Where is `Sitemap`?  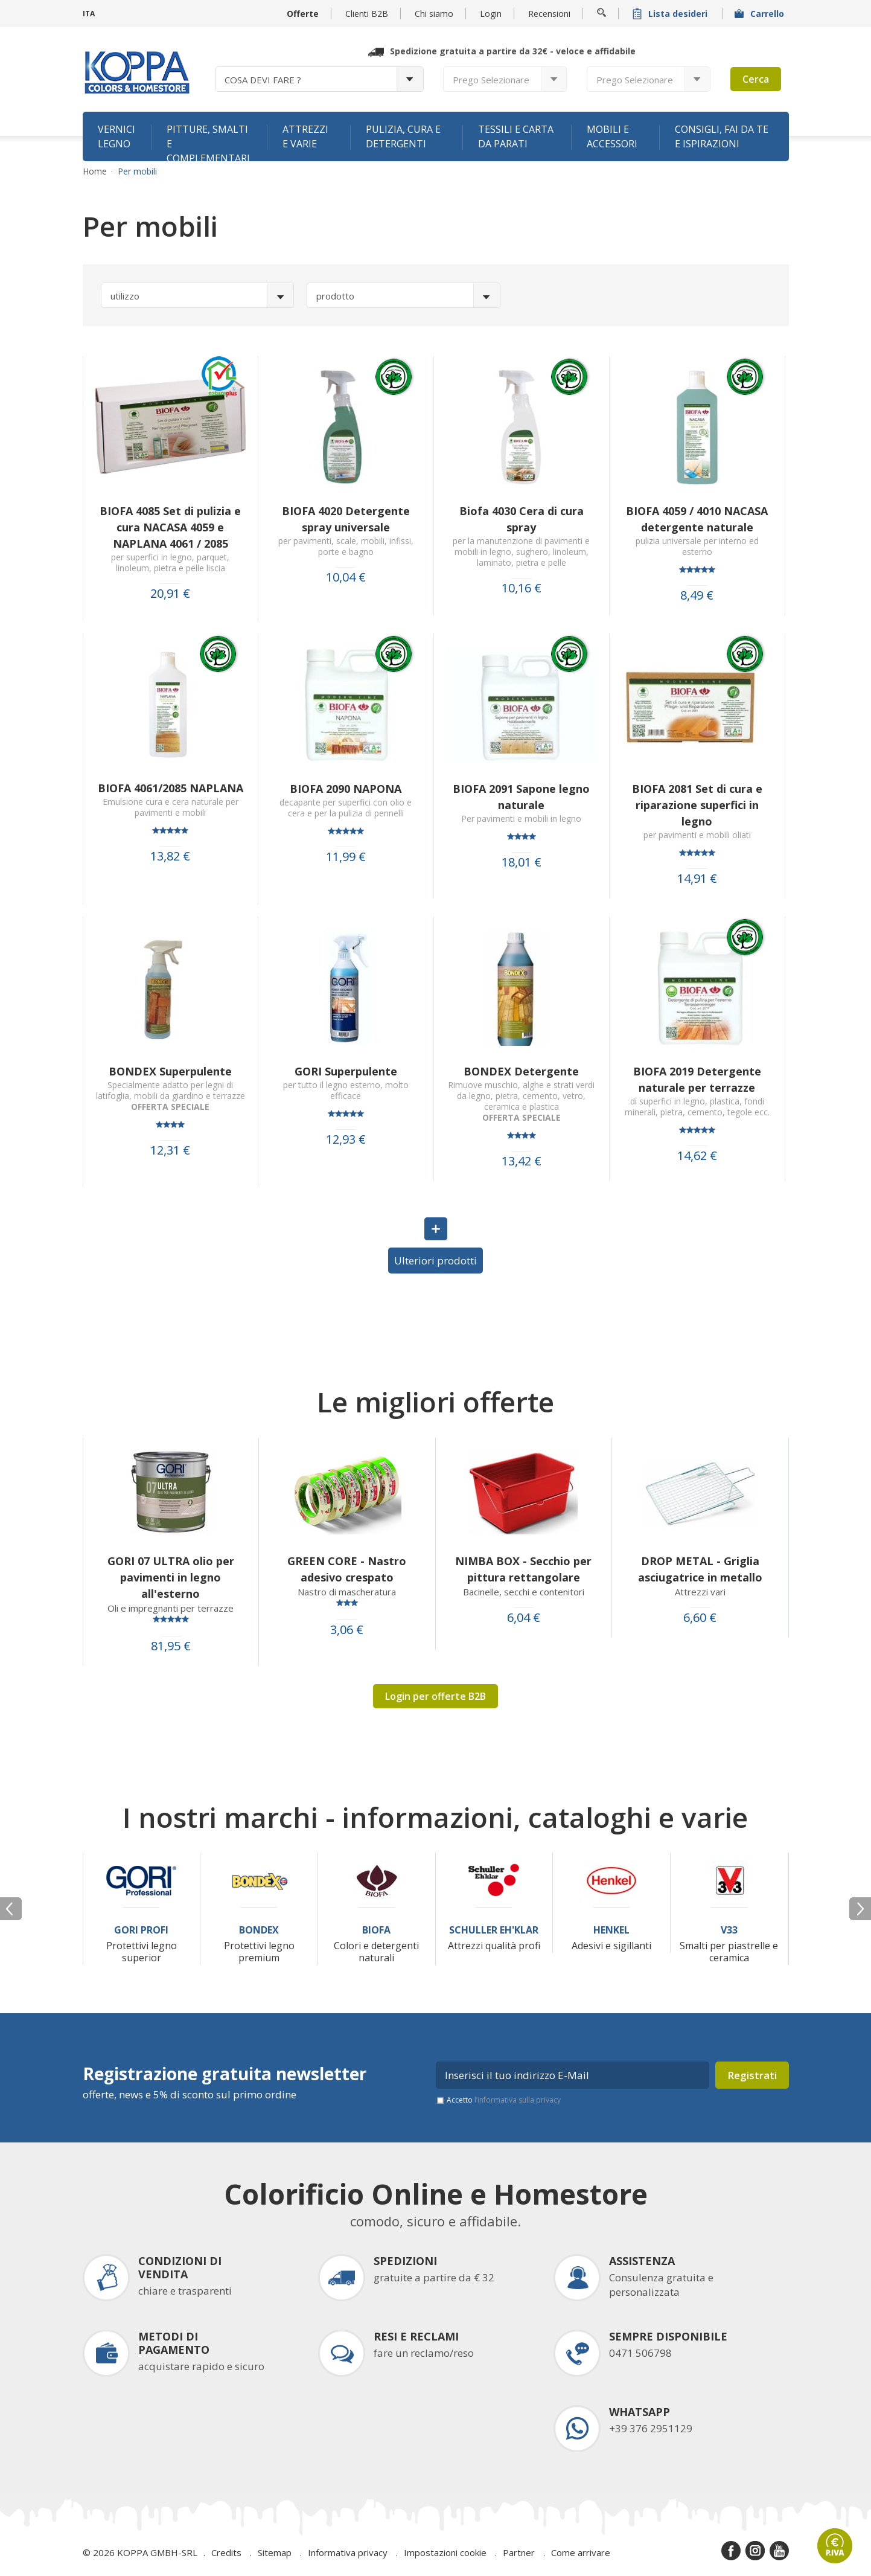 Sitemap is located at coordinates (275, 2552).